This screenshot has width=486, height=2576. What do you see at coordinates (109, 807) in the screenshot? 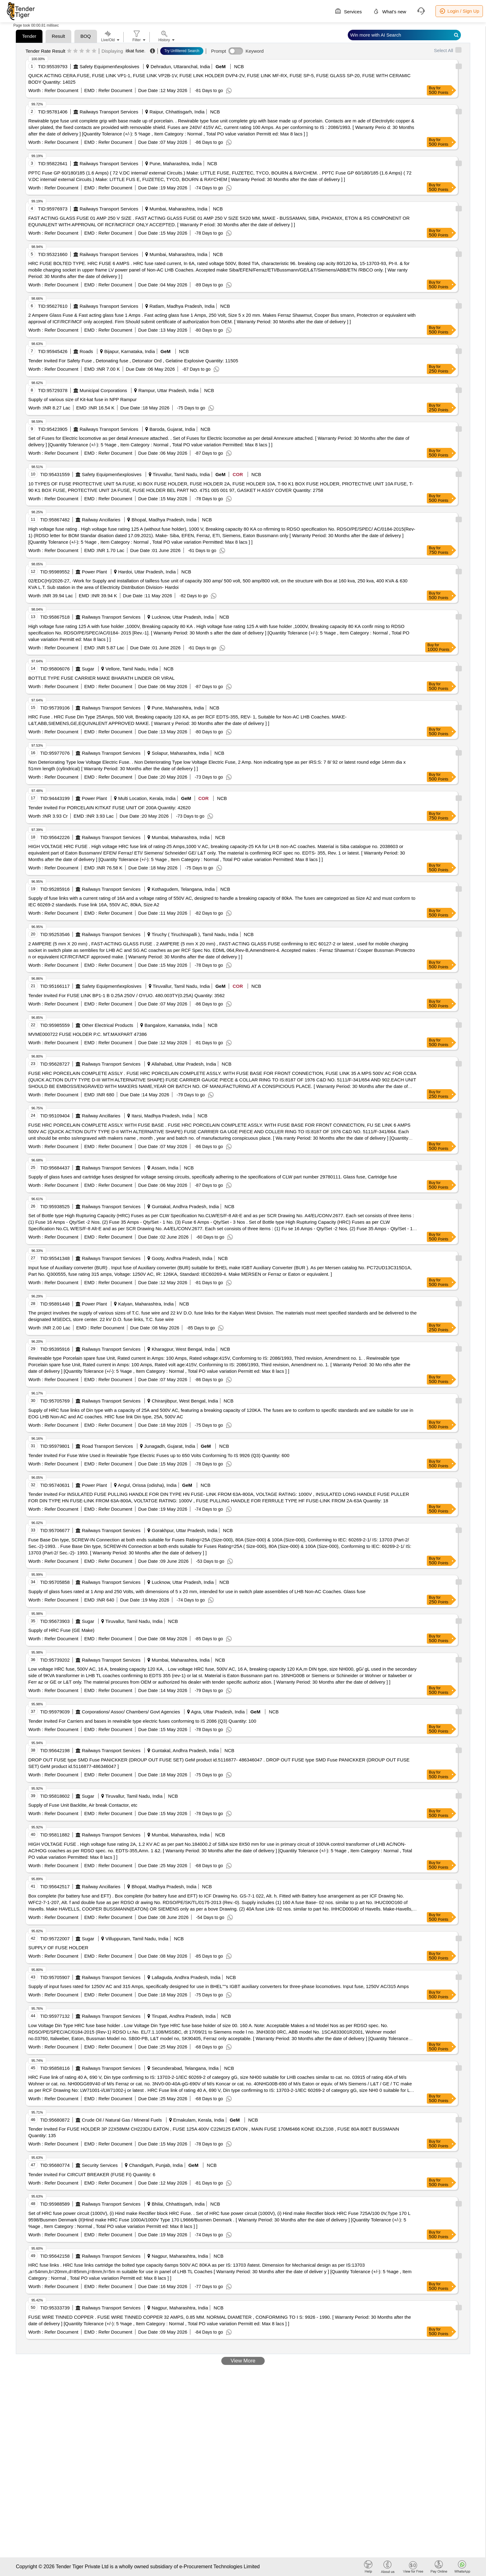
I see `Tender Invited For PORCELAIN KITKAT FUSE UNIT OF 200A Quantity: 42620` at bounding box center [109, 807].